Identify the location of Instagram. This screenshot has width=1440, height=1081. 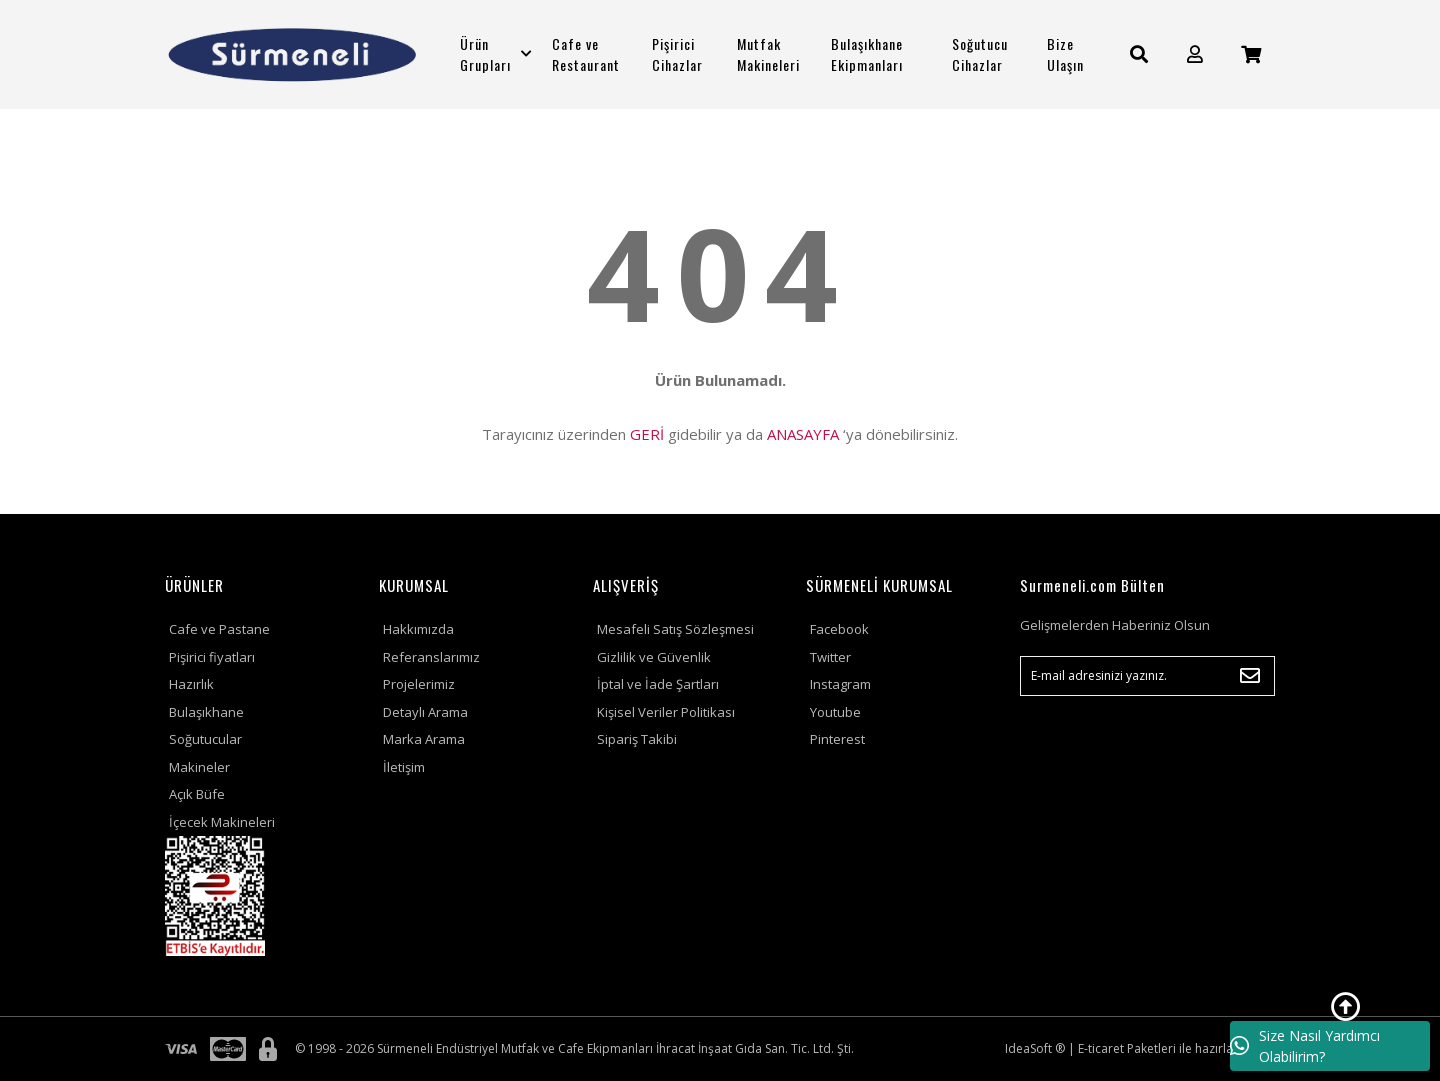
(840, 684).